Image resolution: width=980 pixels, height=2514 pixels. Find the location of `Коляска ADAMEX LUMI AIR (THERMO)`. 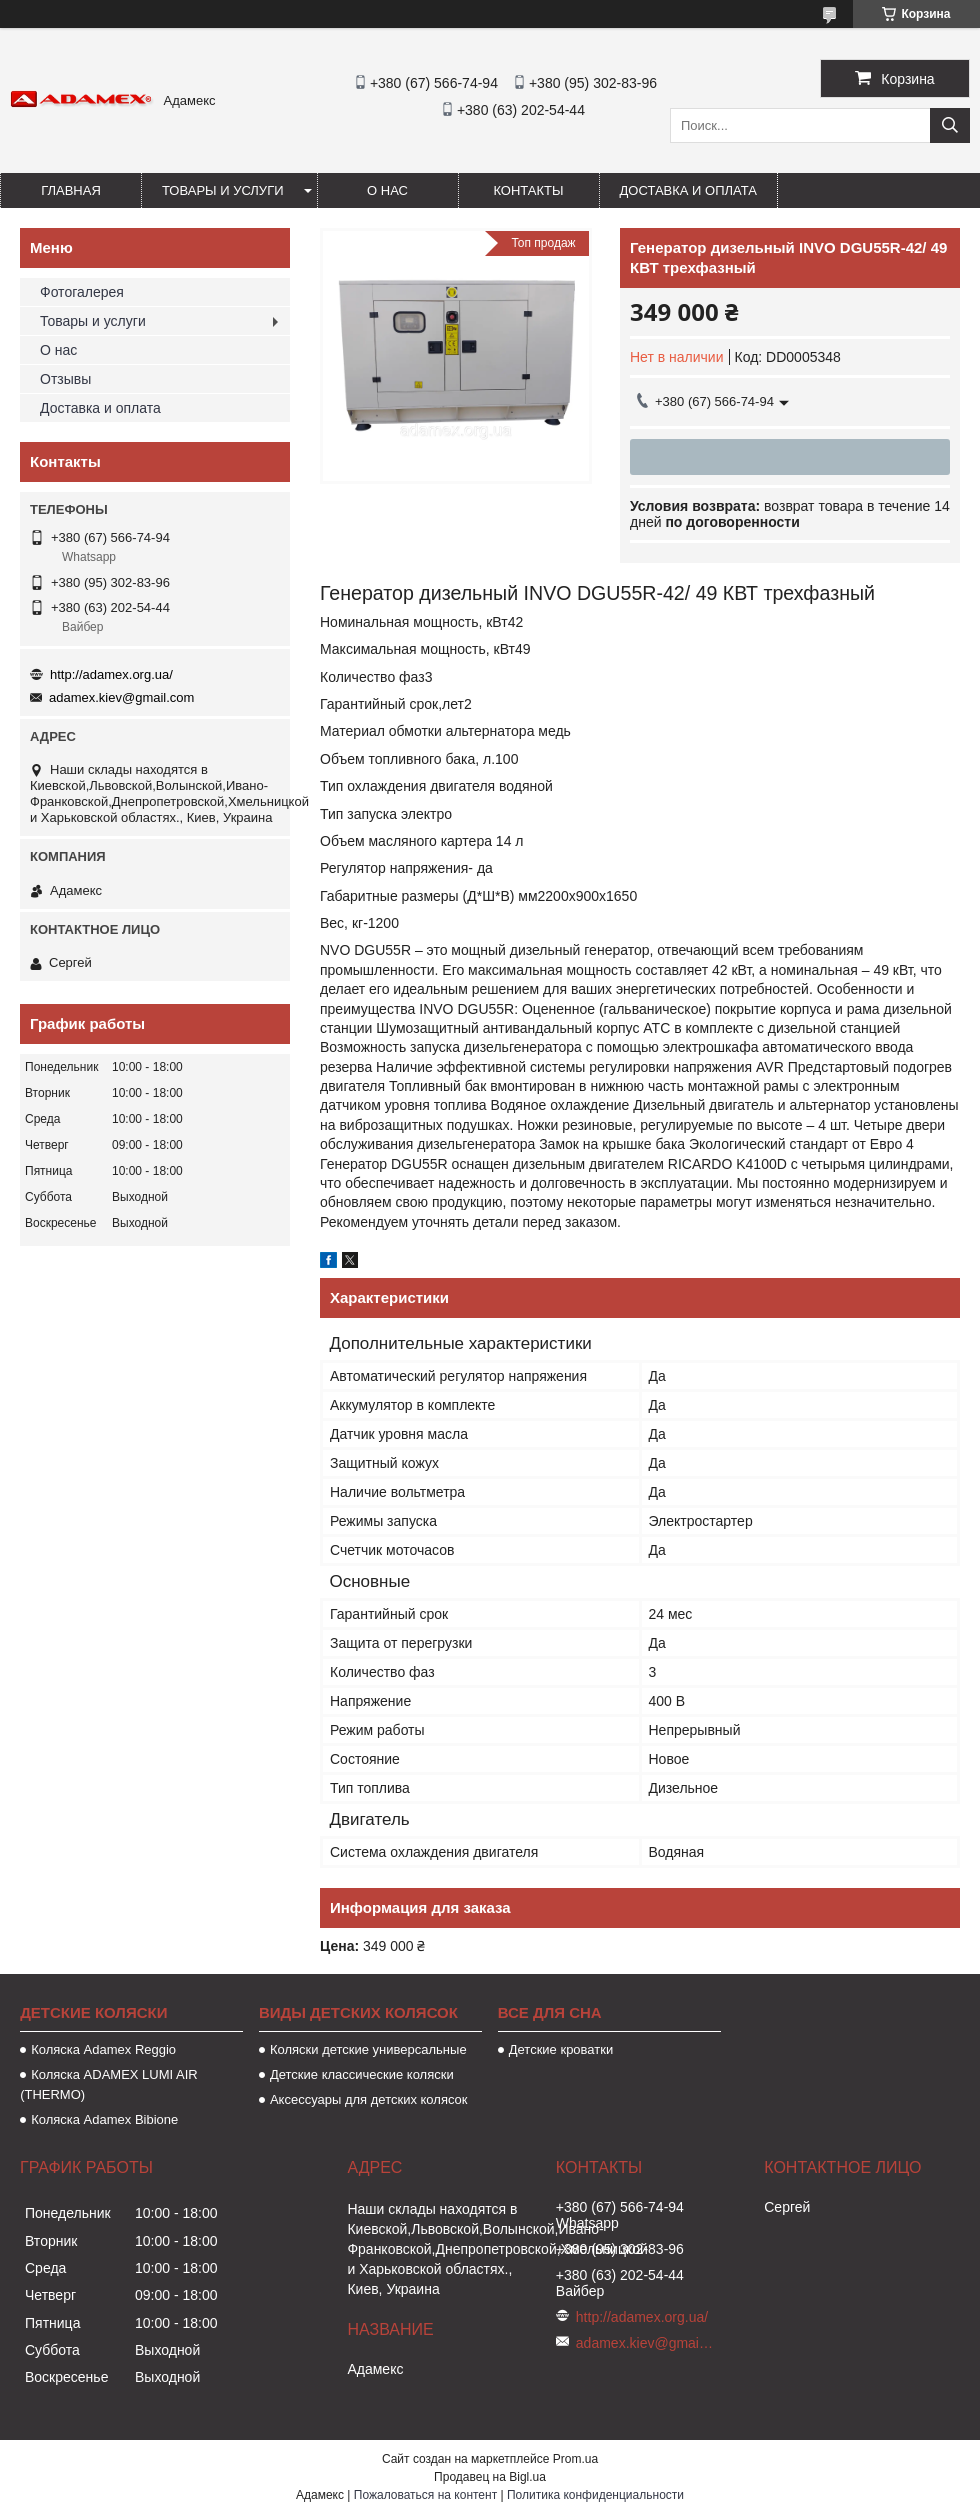

Коляска ADAMEX LUMI AIR (THERMO) is located at coordinates (109, 2084).